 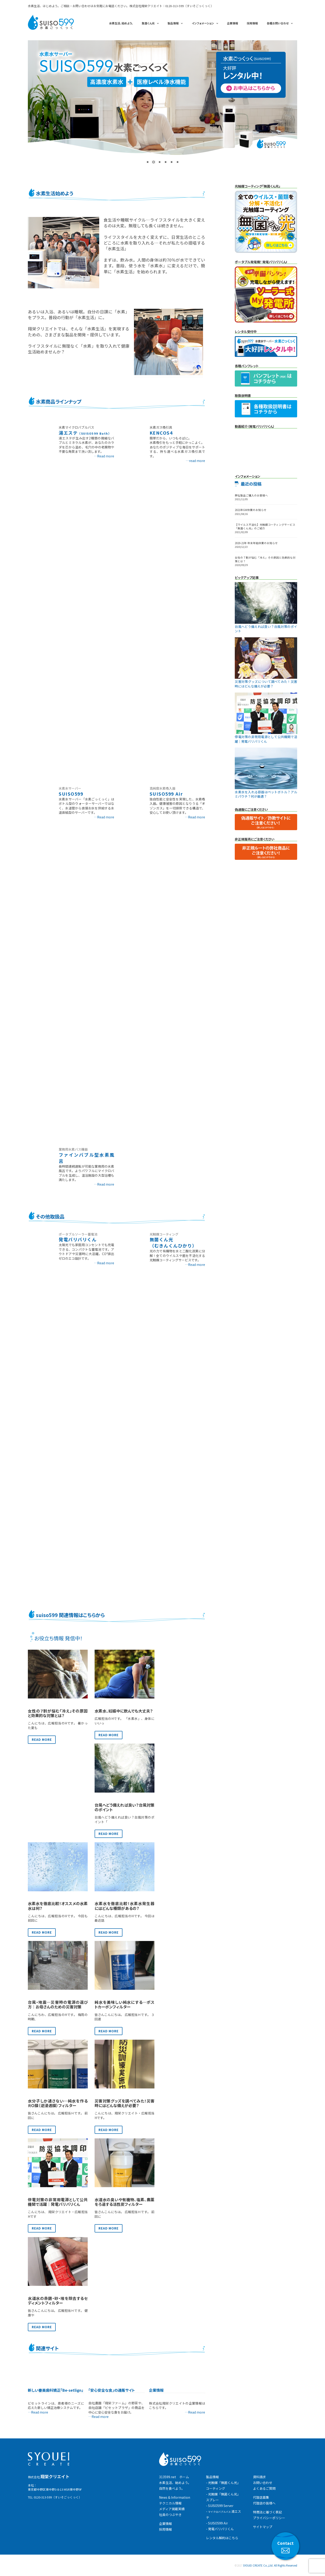 What do you see at coordinates (278, 23) in the screenshot?
I see `各種お問い合わせ` at bounding box center [278, 23].